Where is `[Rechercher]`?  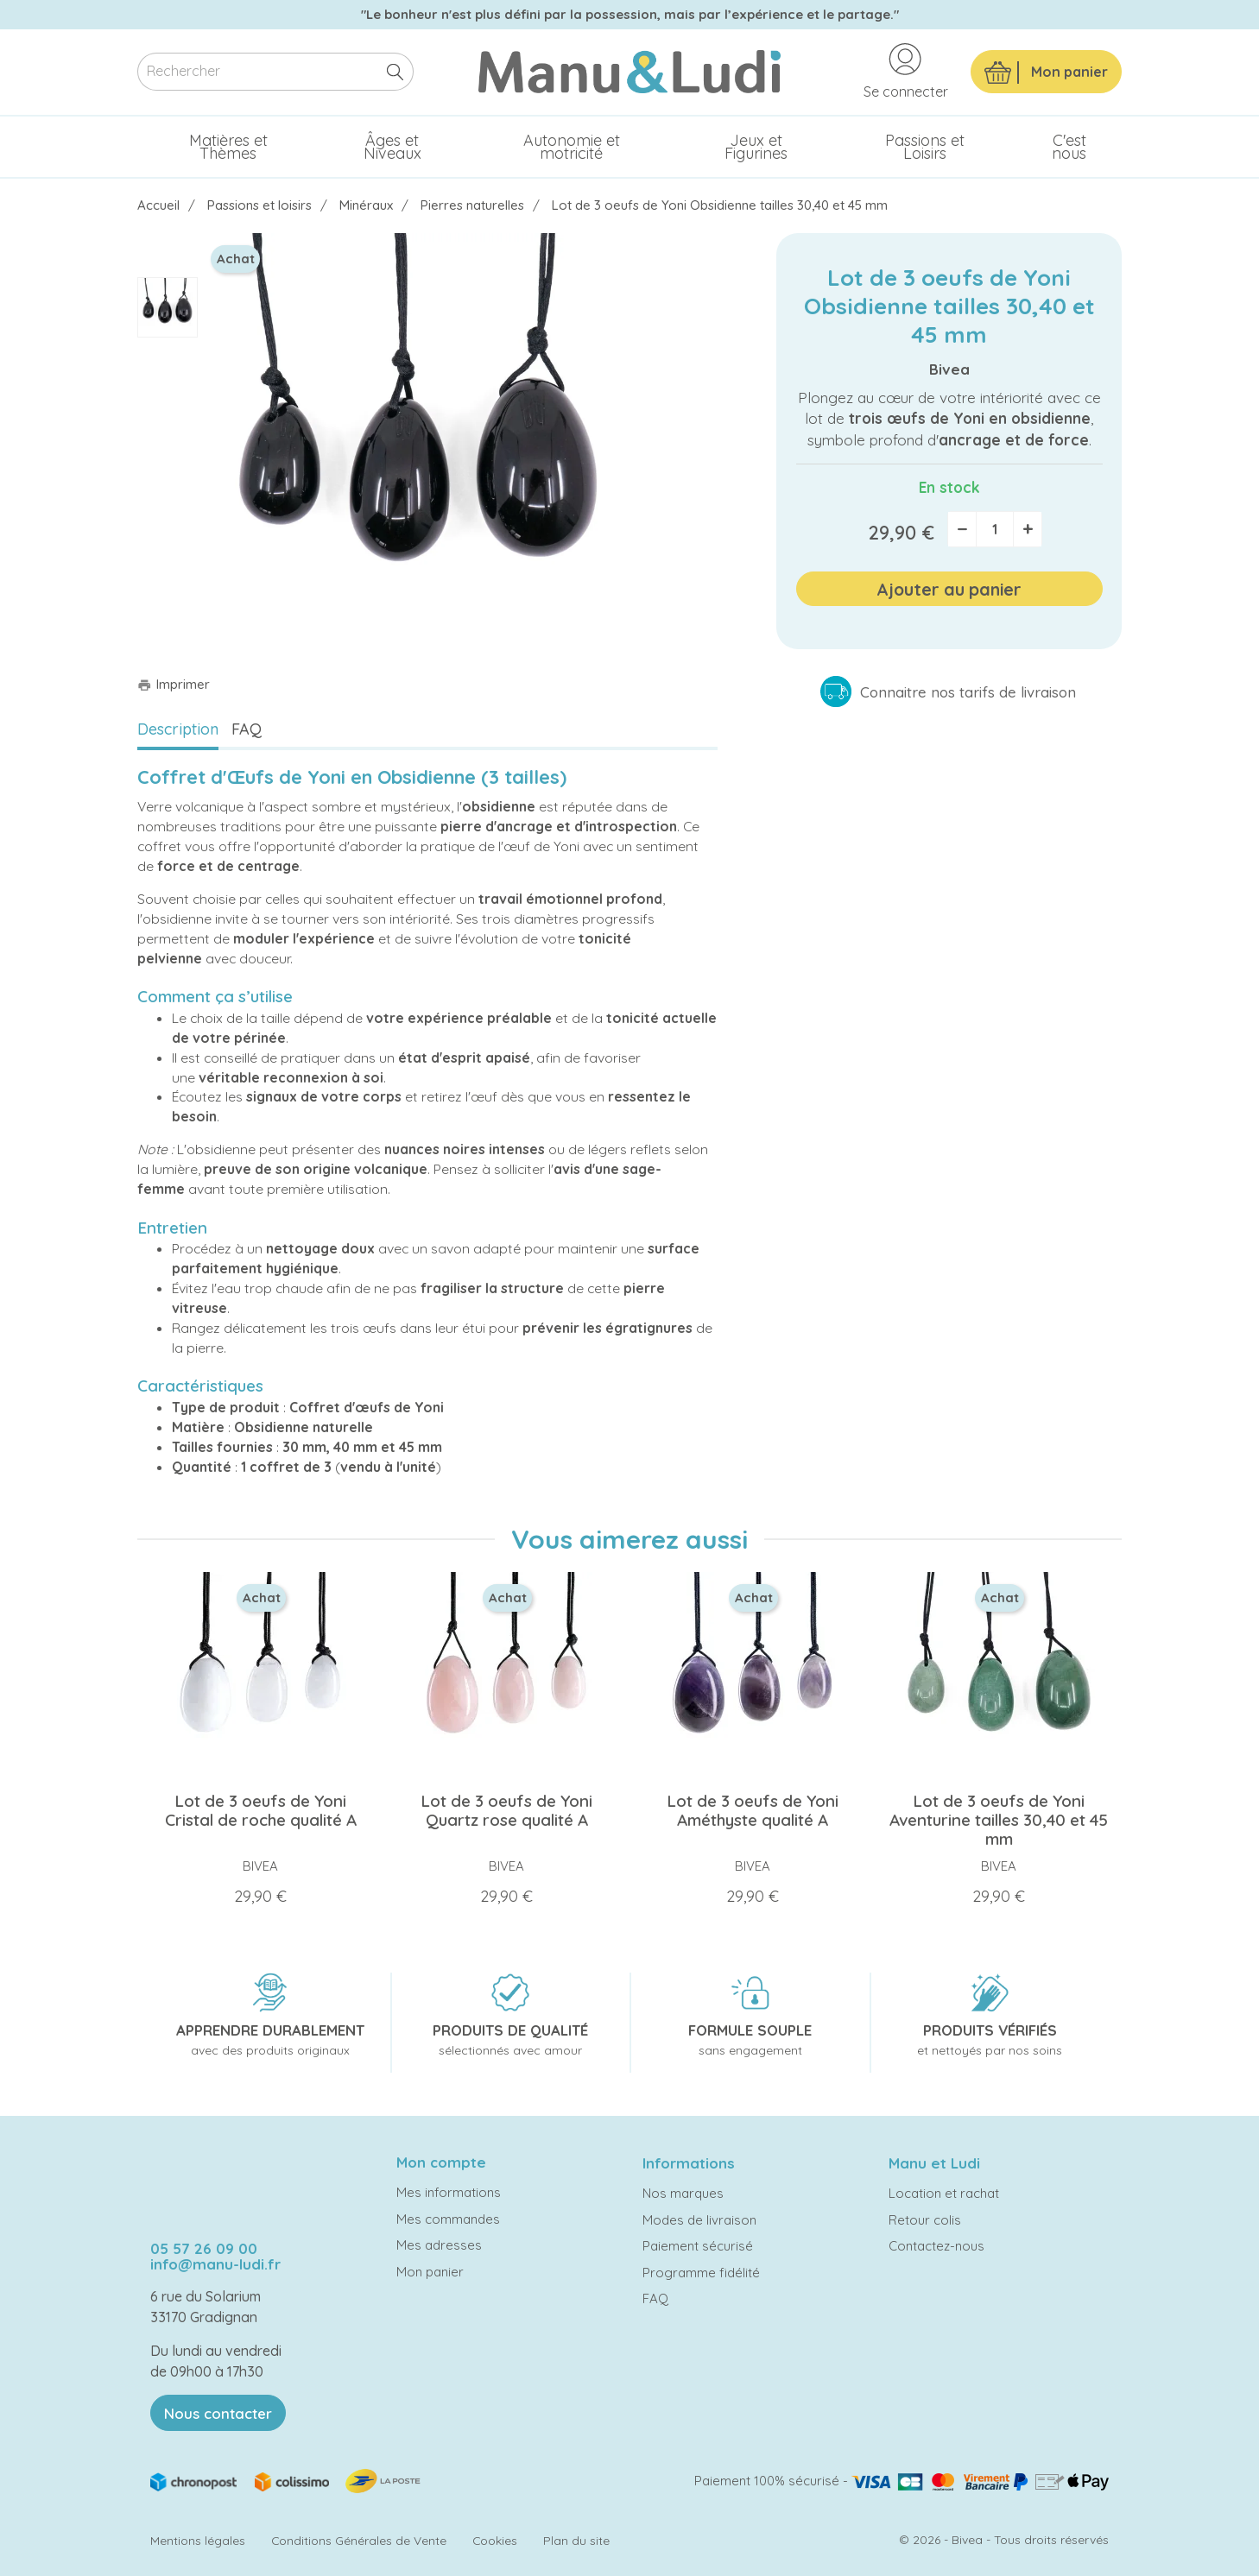
[Rechercher] is located at coordinates (275, 72).